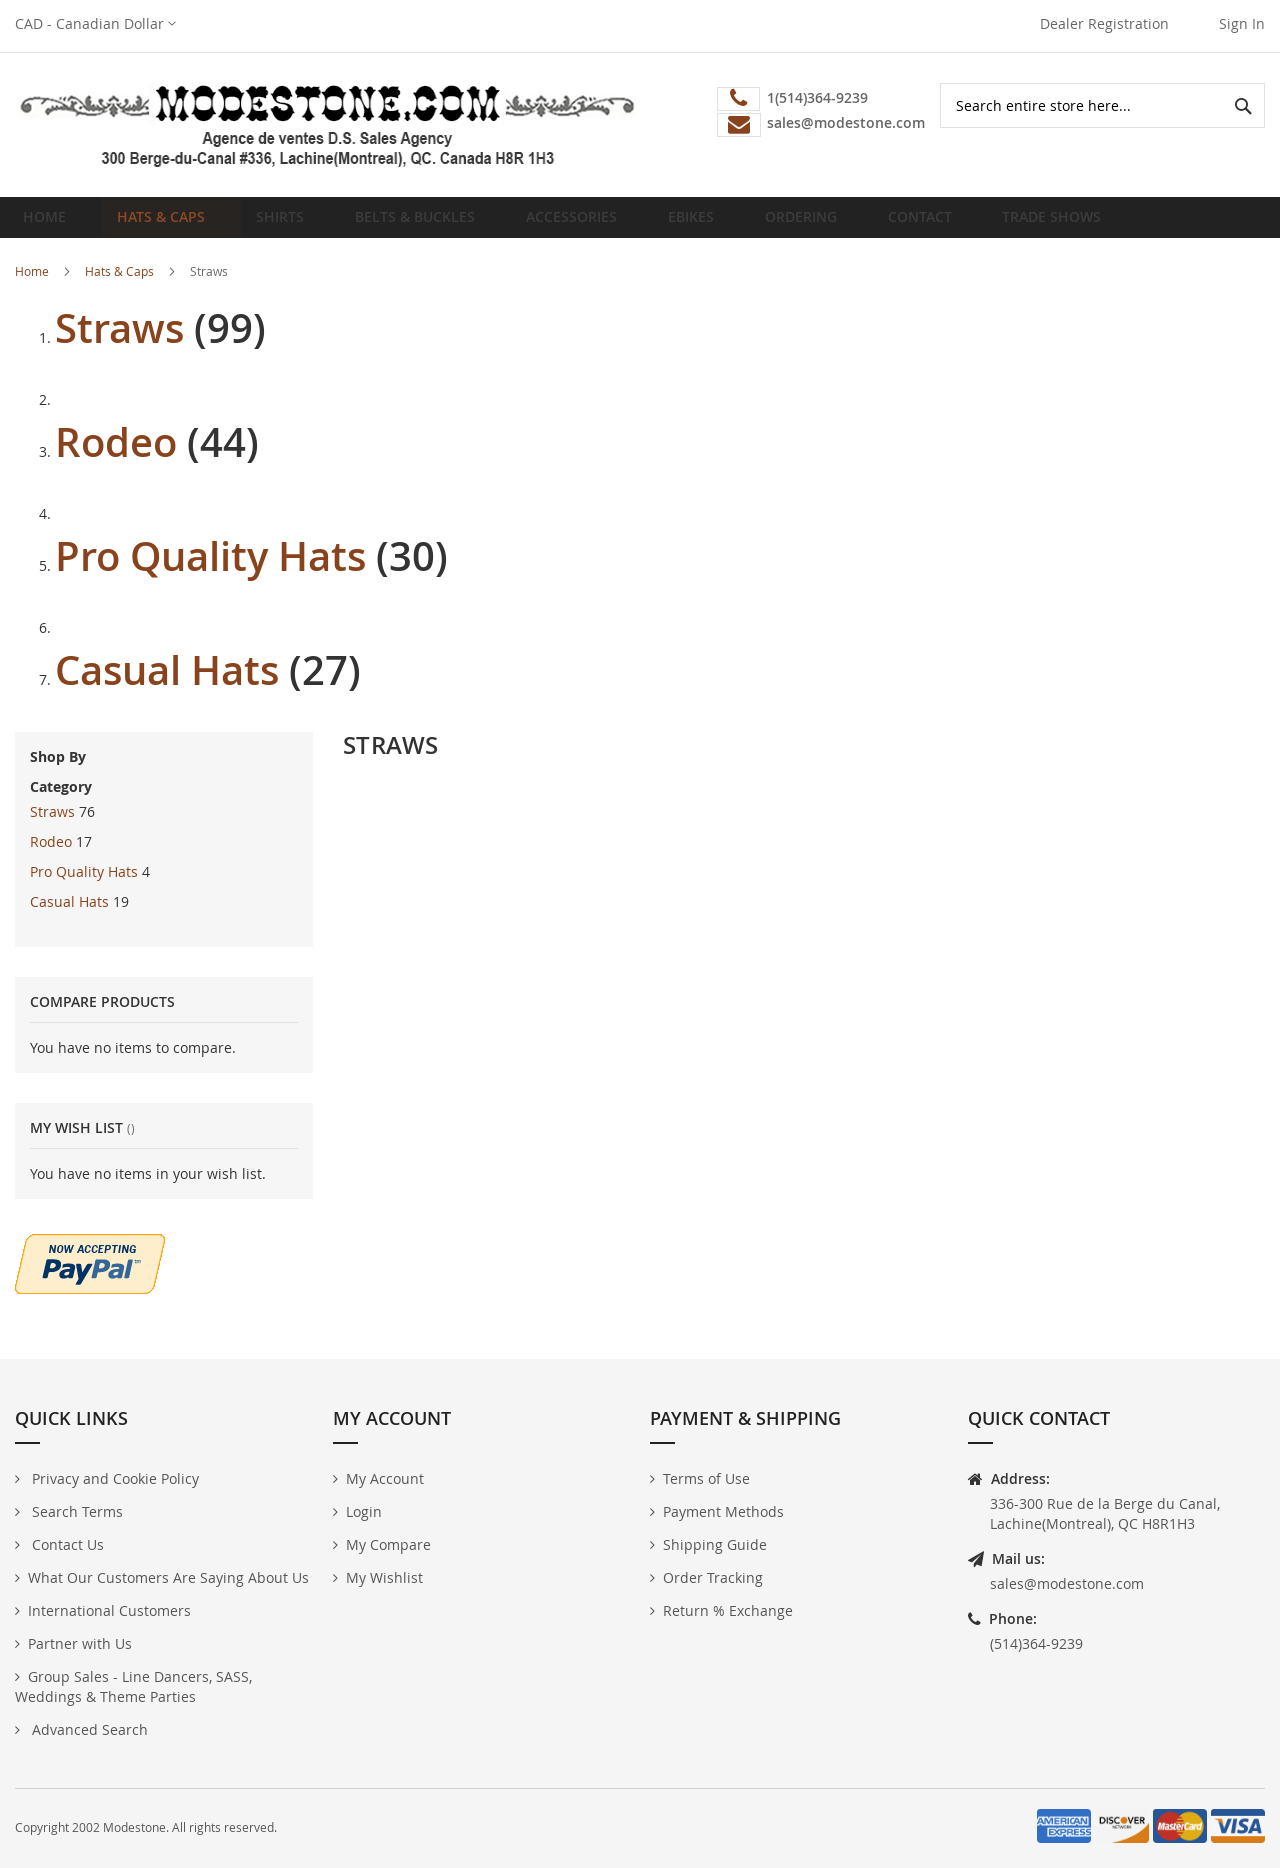 The height and width of the screenshot is (1868, 1280). Describe the element at coordinates (116, 457) in the screenshot. I see `Rodeo` at that location.